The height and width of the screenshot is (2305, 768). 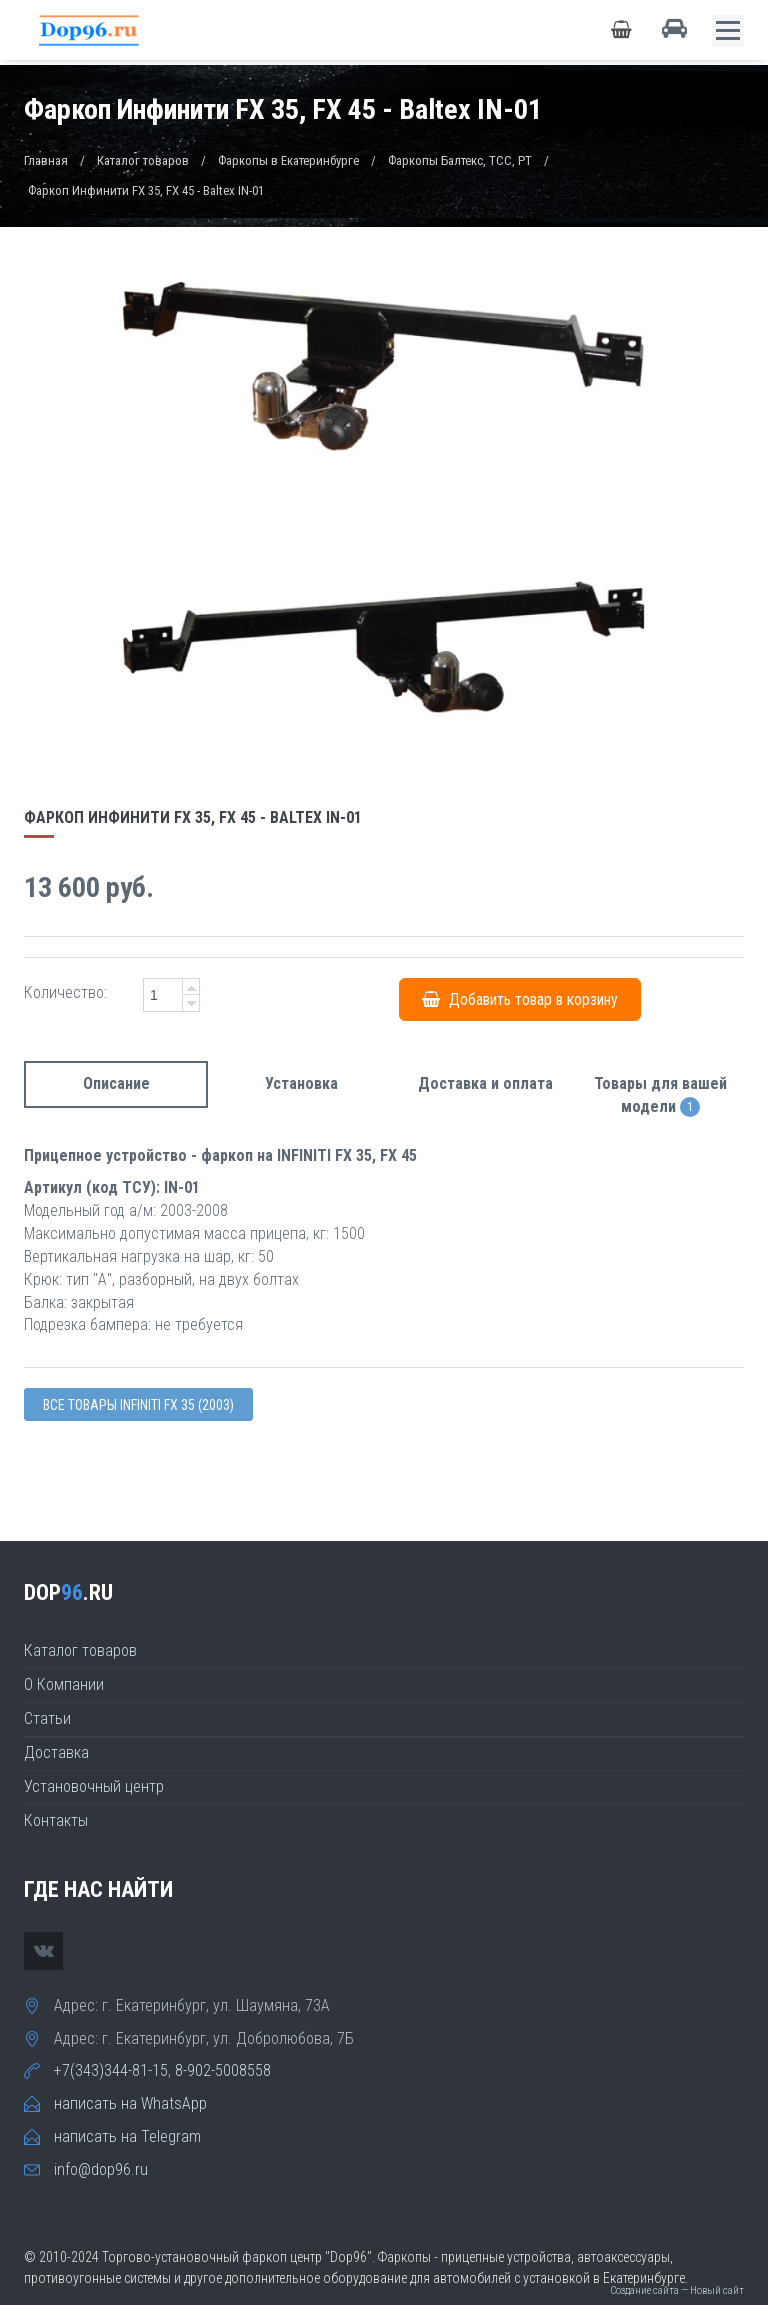 What do you see at coordinates (56, 1820) in the screenshot?
I see `Контакты` at bounding box center [56, 1820].